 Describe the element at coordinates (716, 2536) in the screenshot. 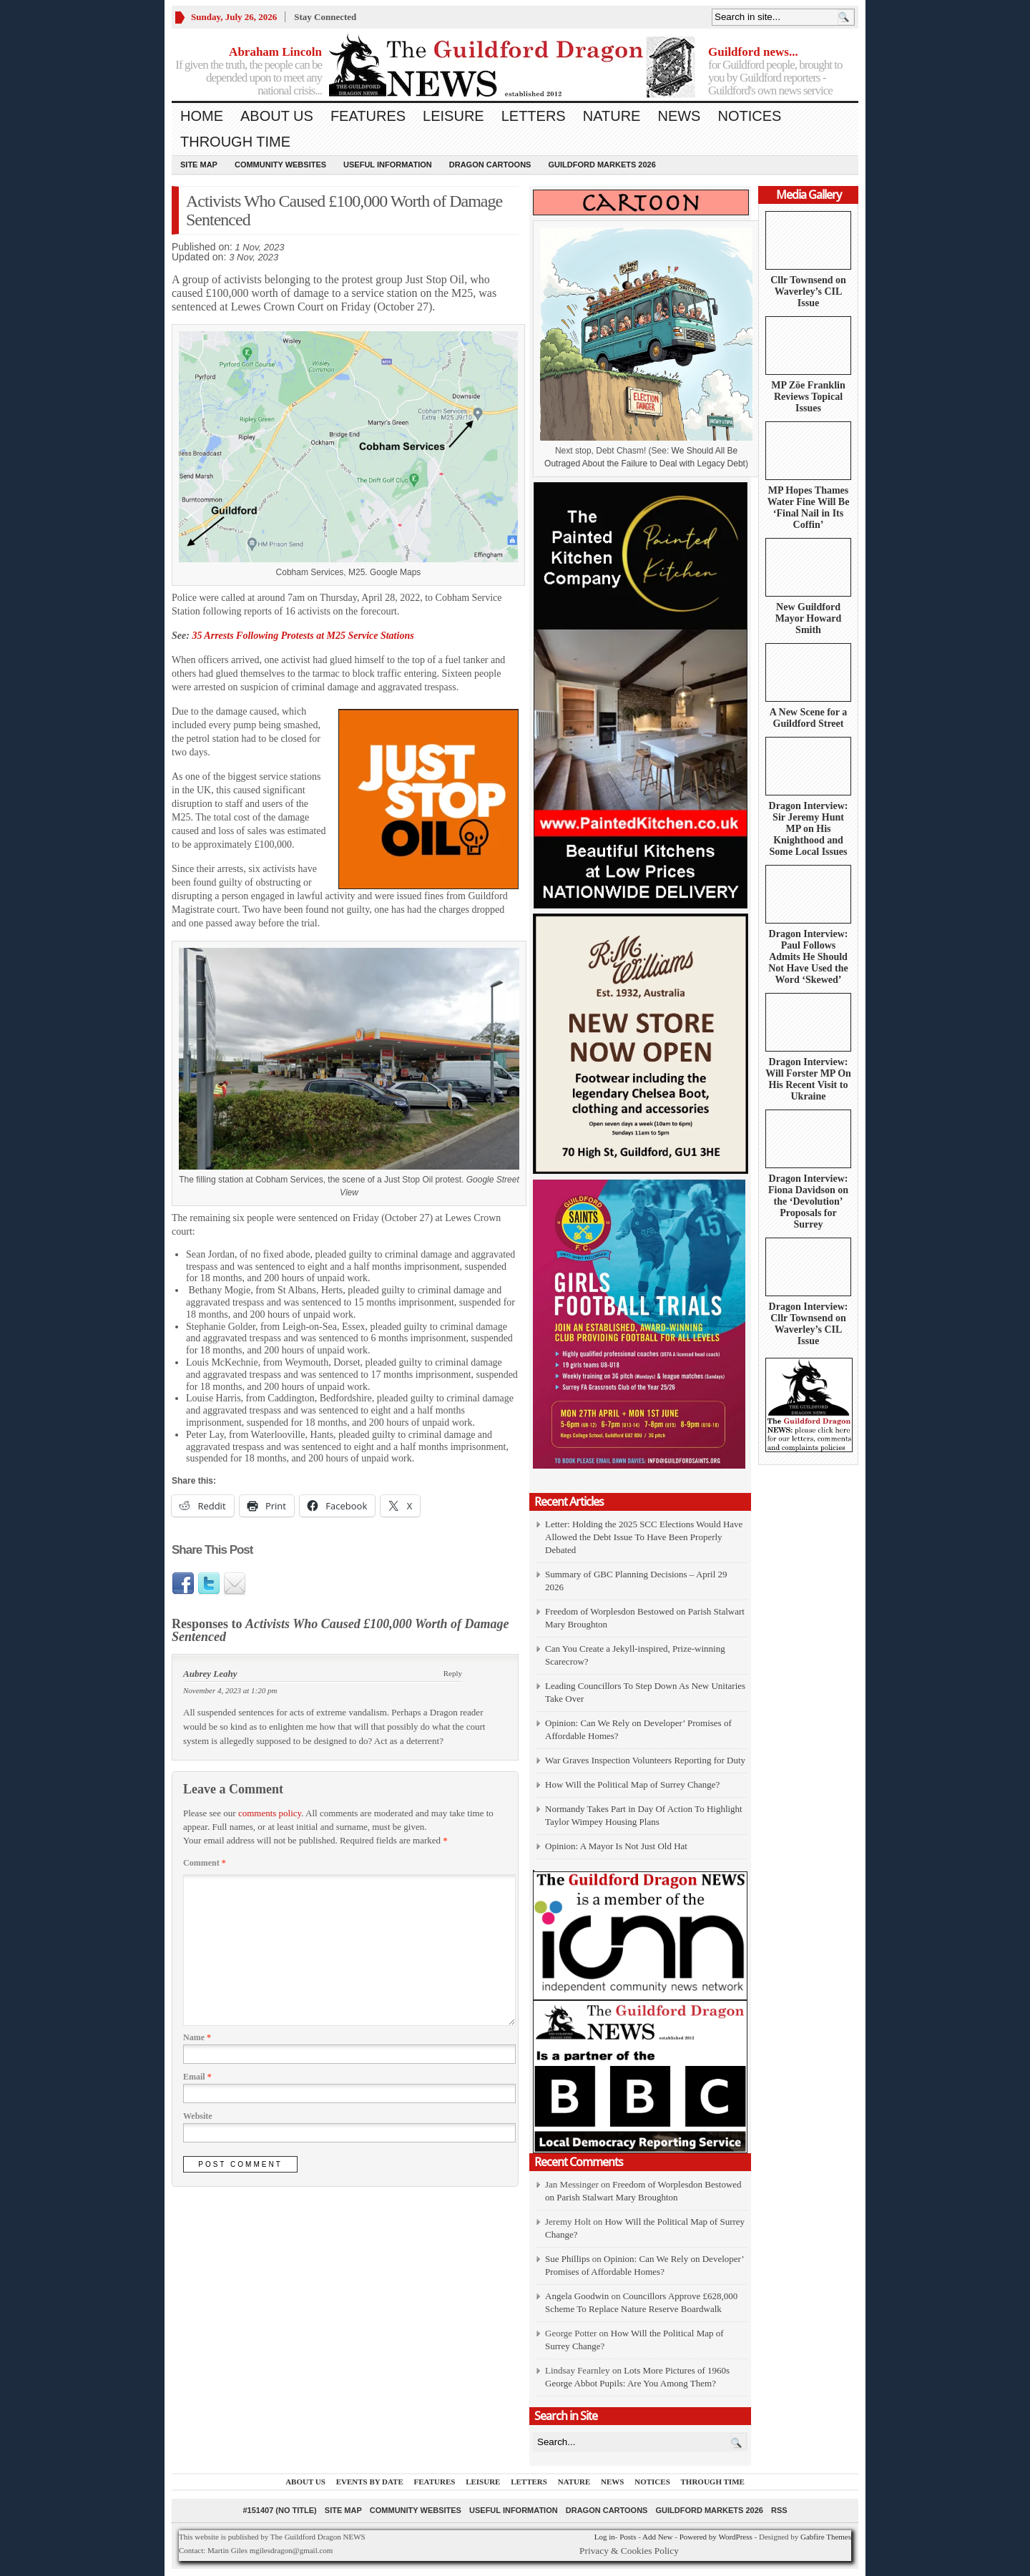

I see `Powered by WordPress` at that location.